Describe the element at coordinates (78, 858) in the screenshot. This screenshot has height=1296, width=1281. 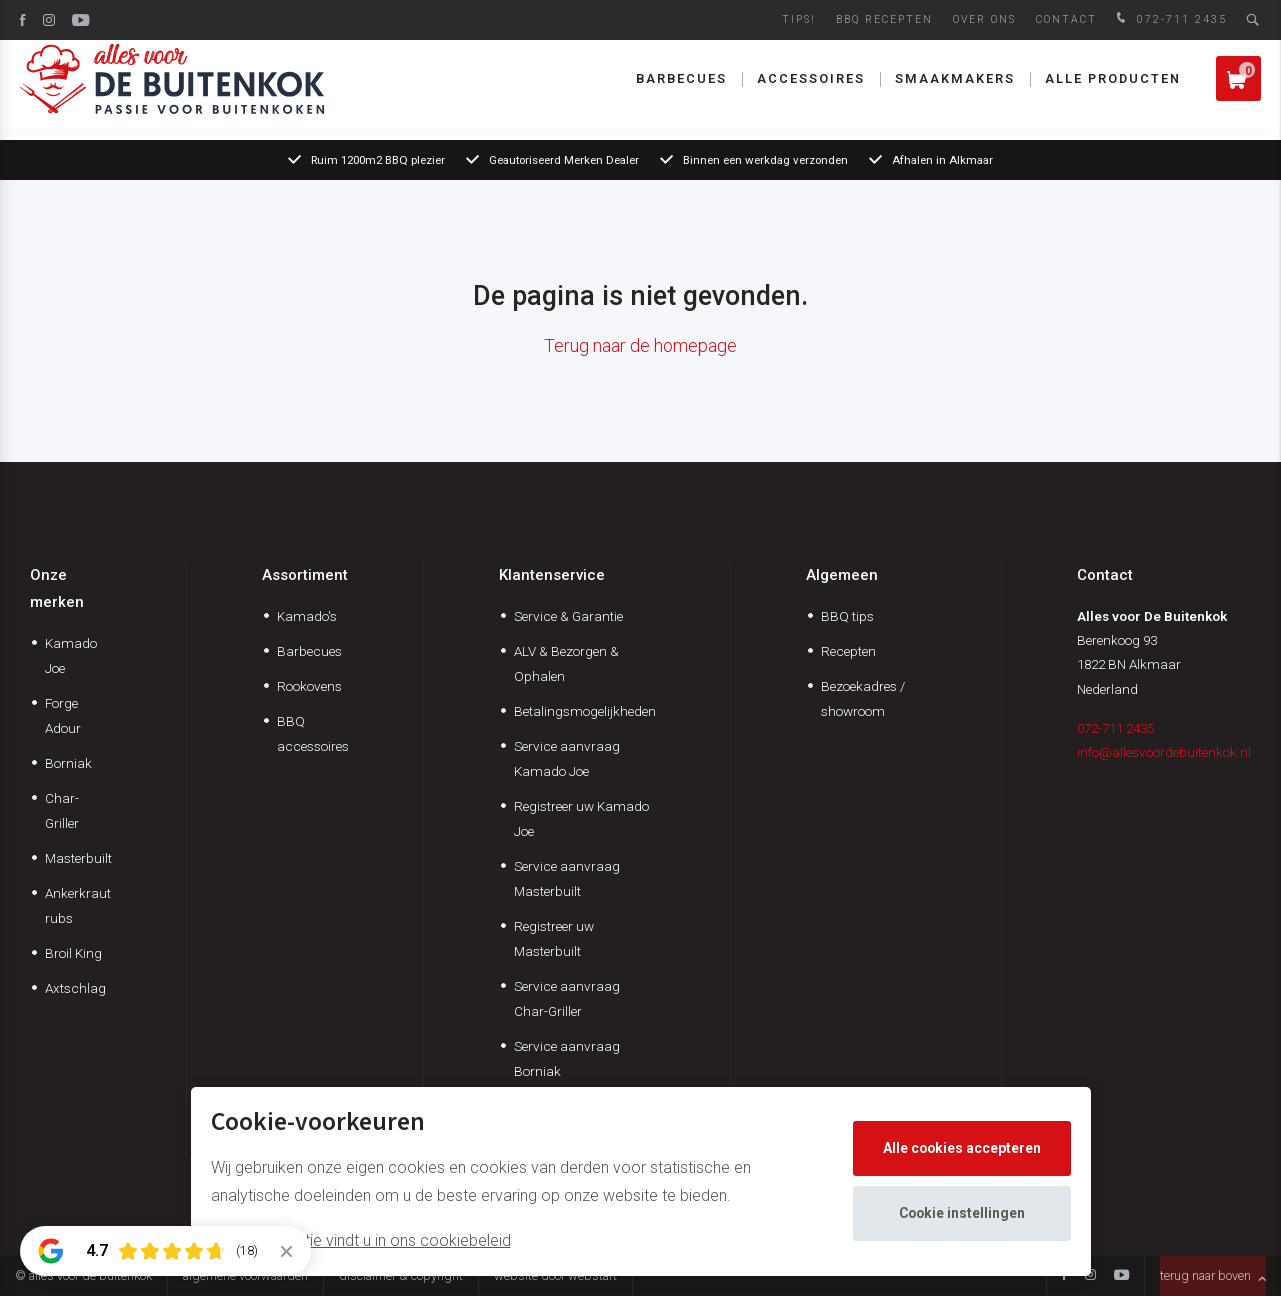
I see `Masterbuilt` at that location.